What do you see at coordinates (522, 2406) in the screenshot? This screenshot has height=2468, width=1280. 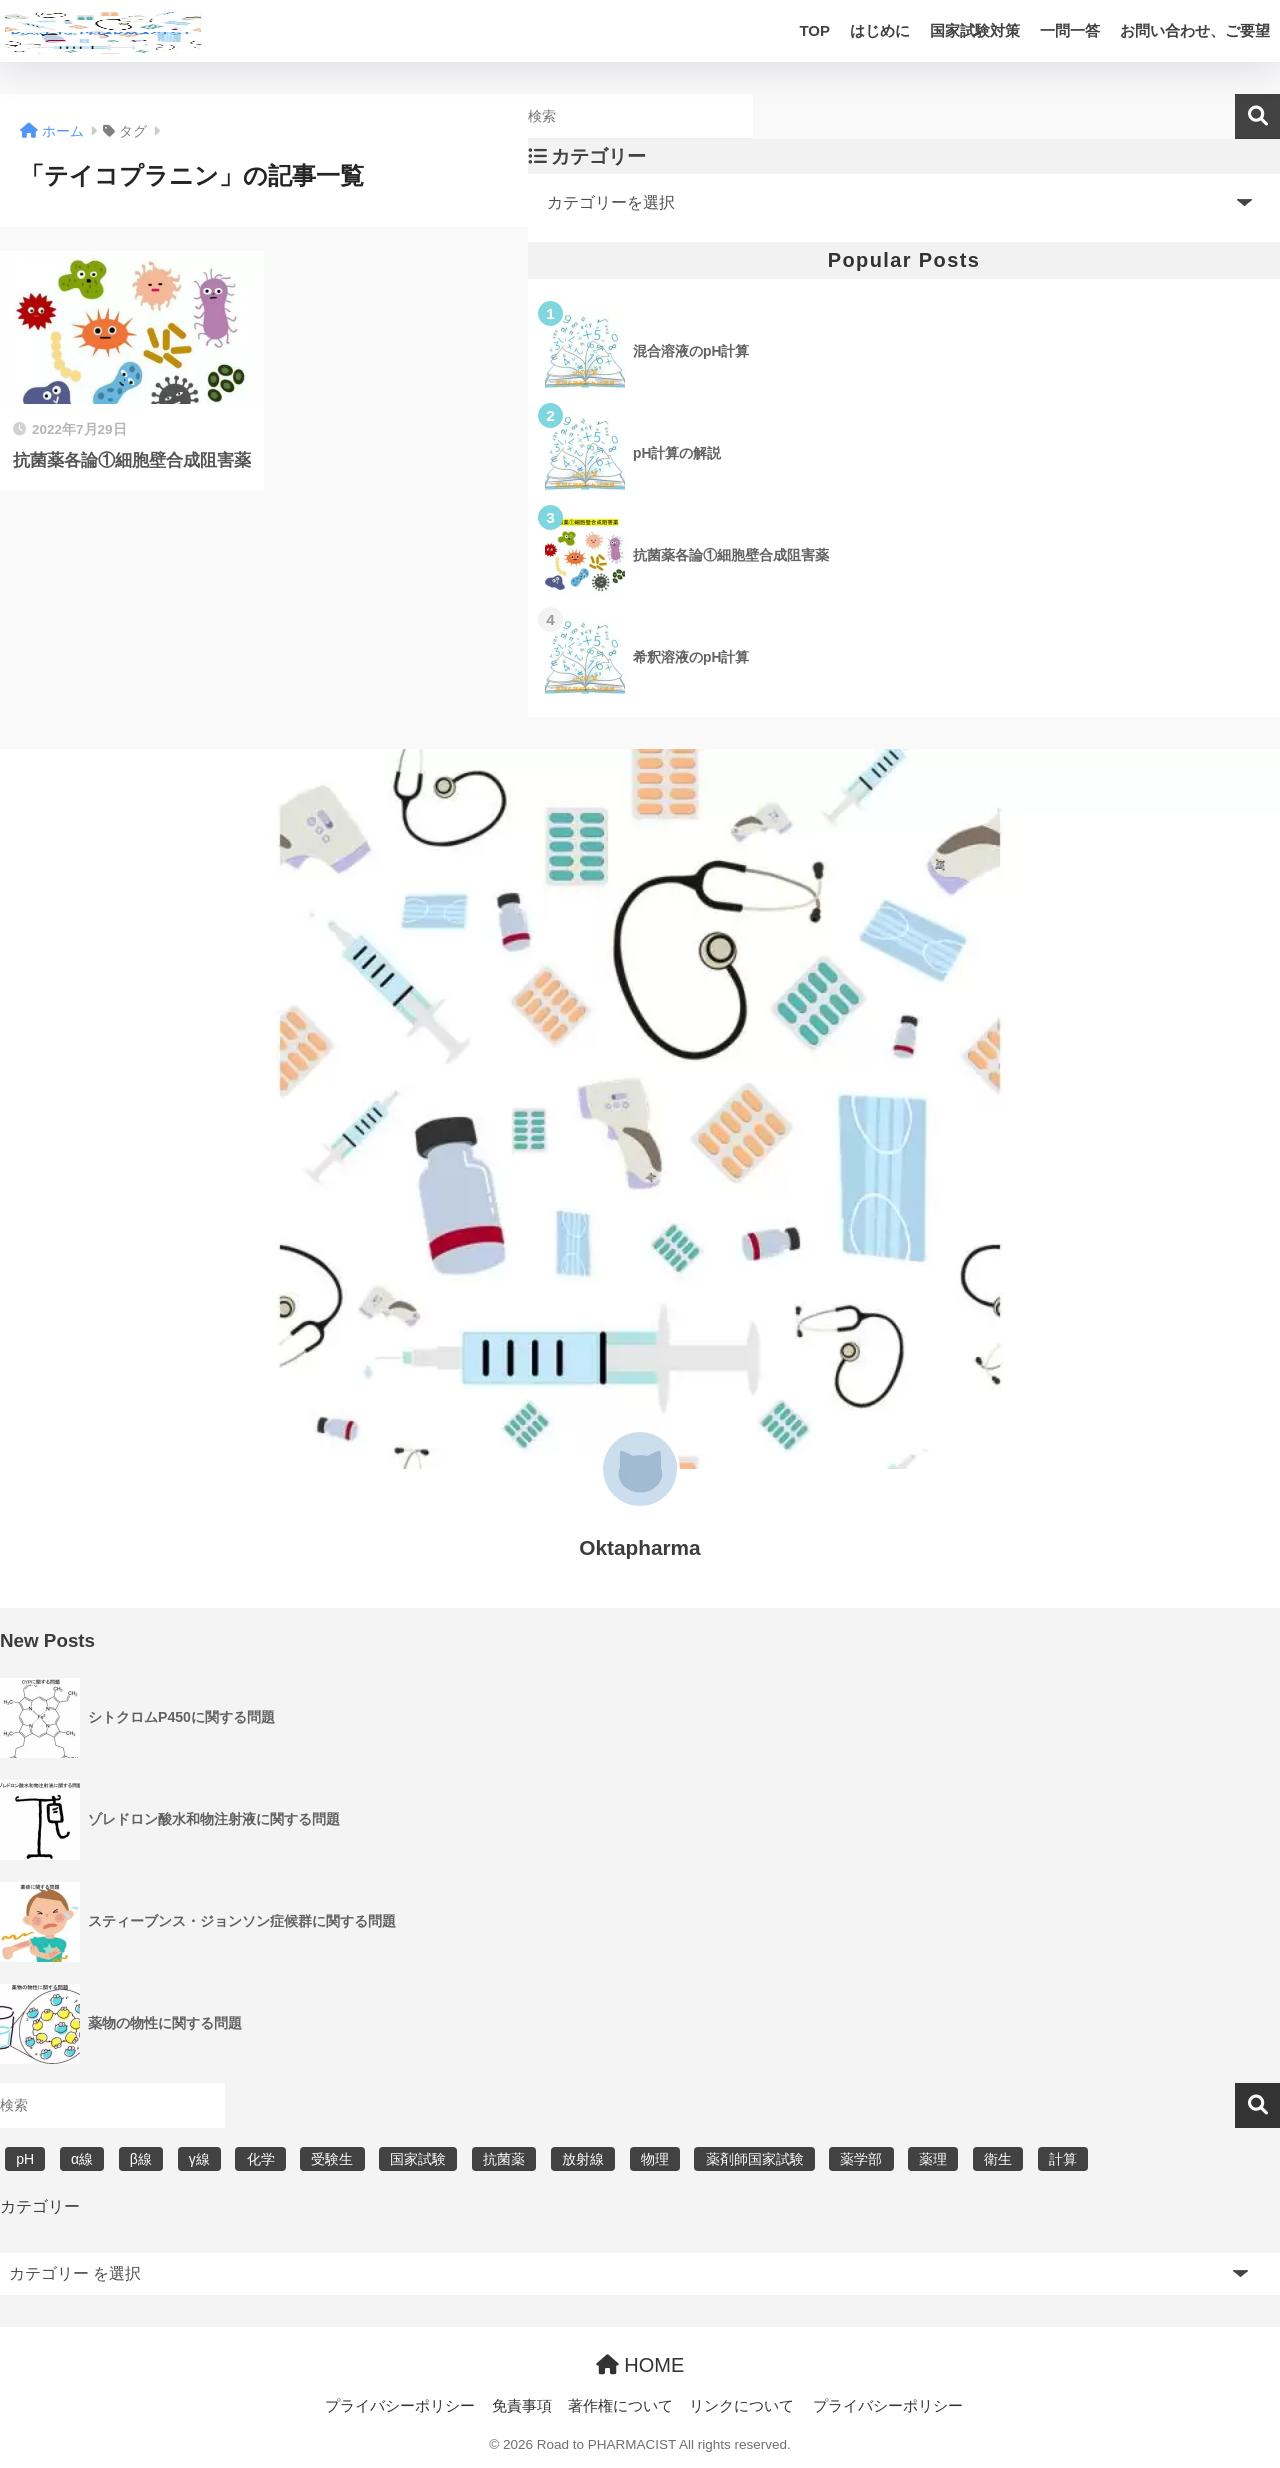 I see `免責事項` at bounding box center [522, 2406].